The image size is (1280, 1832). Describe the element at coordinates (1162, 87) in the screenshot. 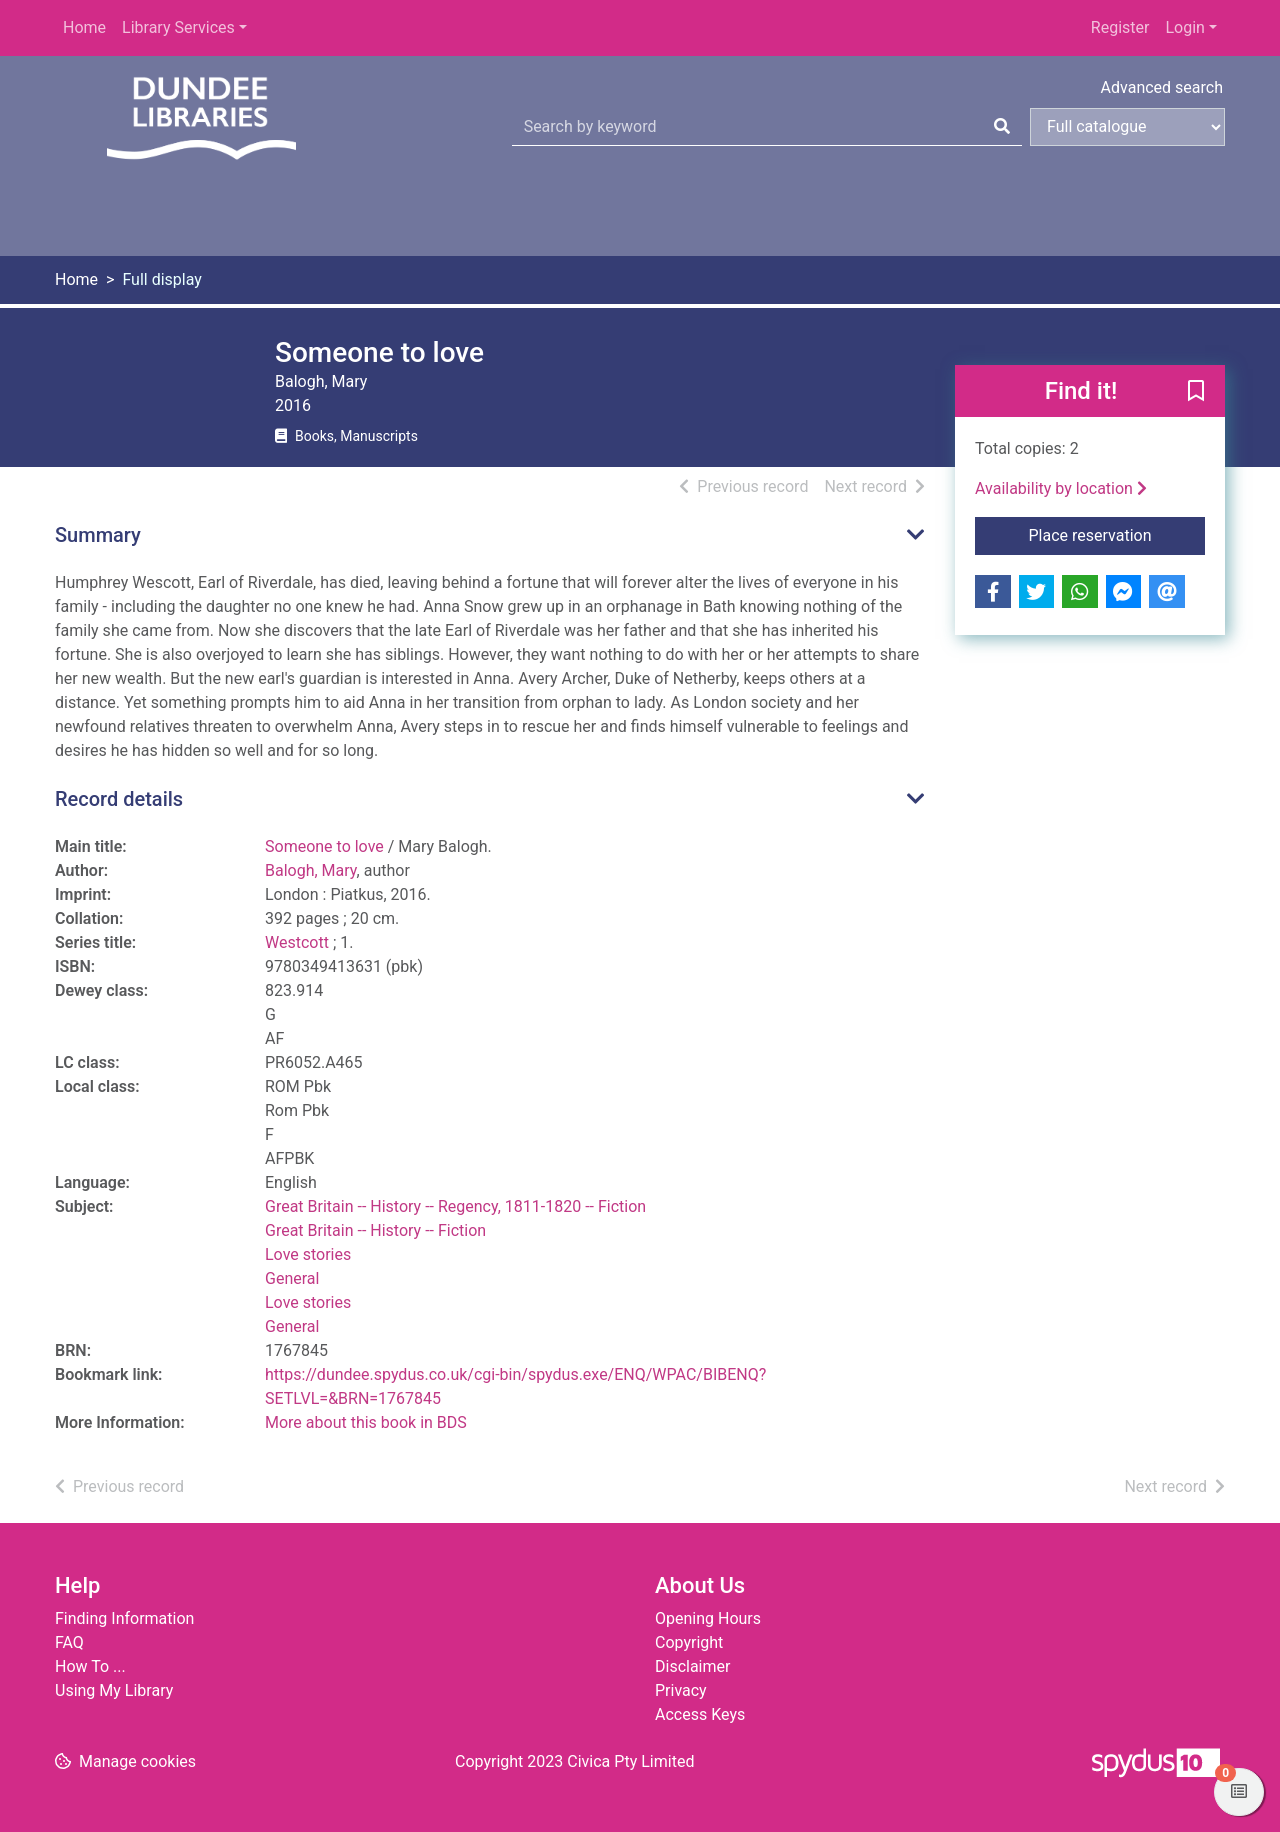

I see `Advanced search` at that location.